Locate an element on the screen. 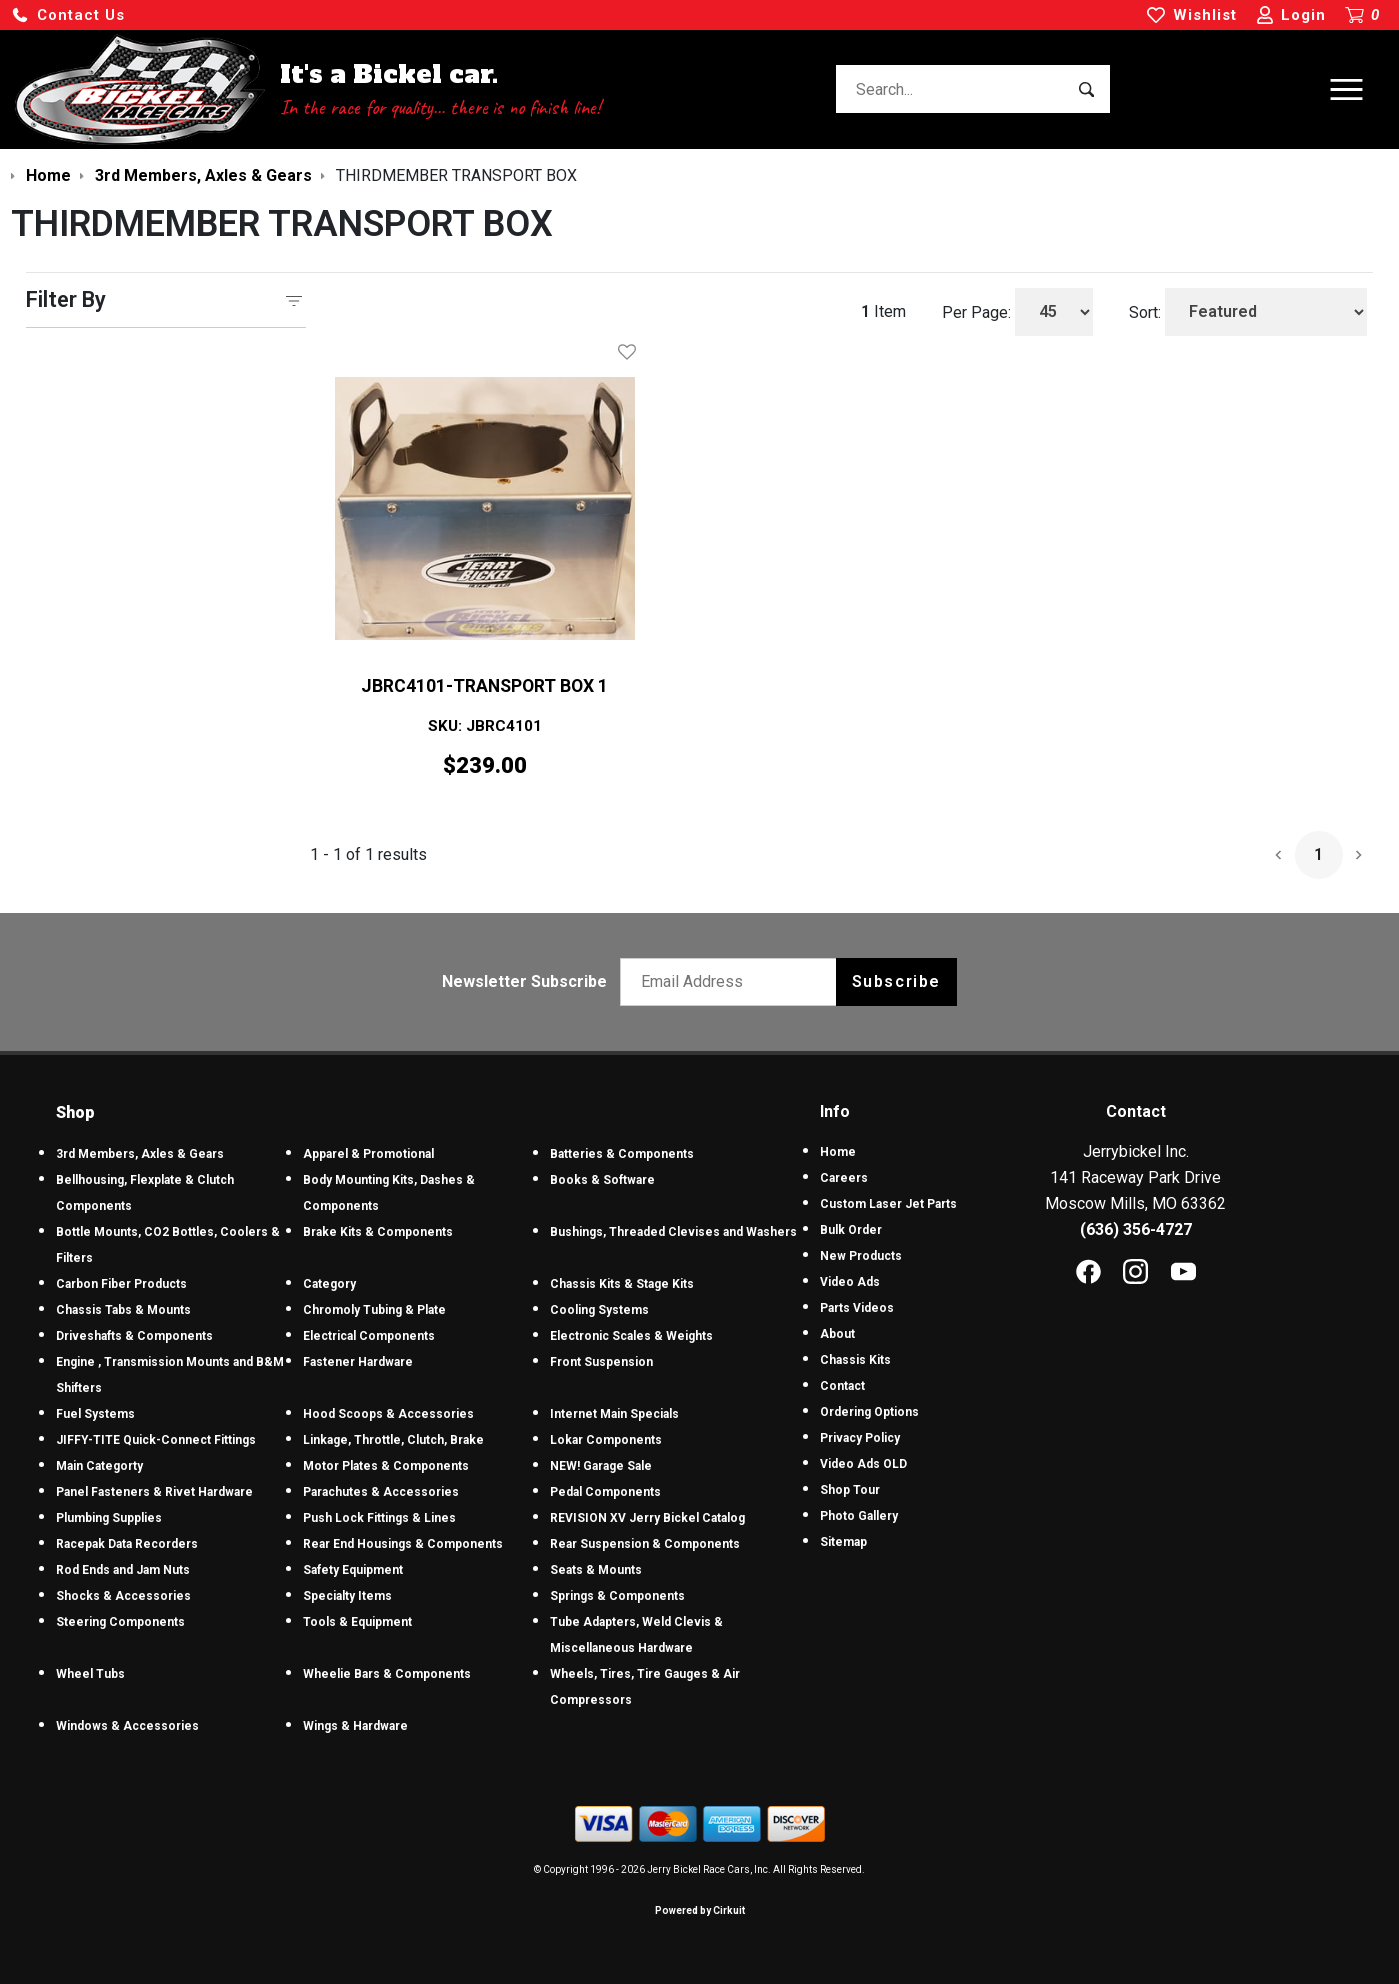 The height and width of the screenshot is (1984, 1399). About is located at coordinates (837, 1334).